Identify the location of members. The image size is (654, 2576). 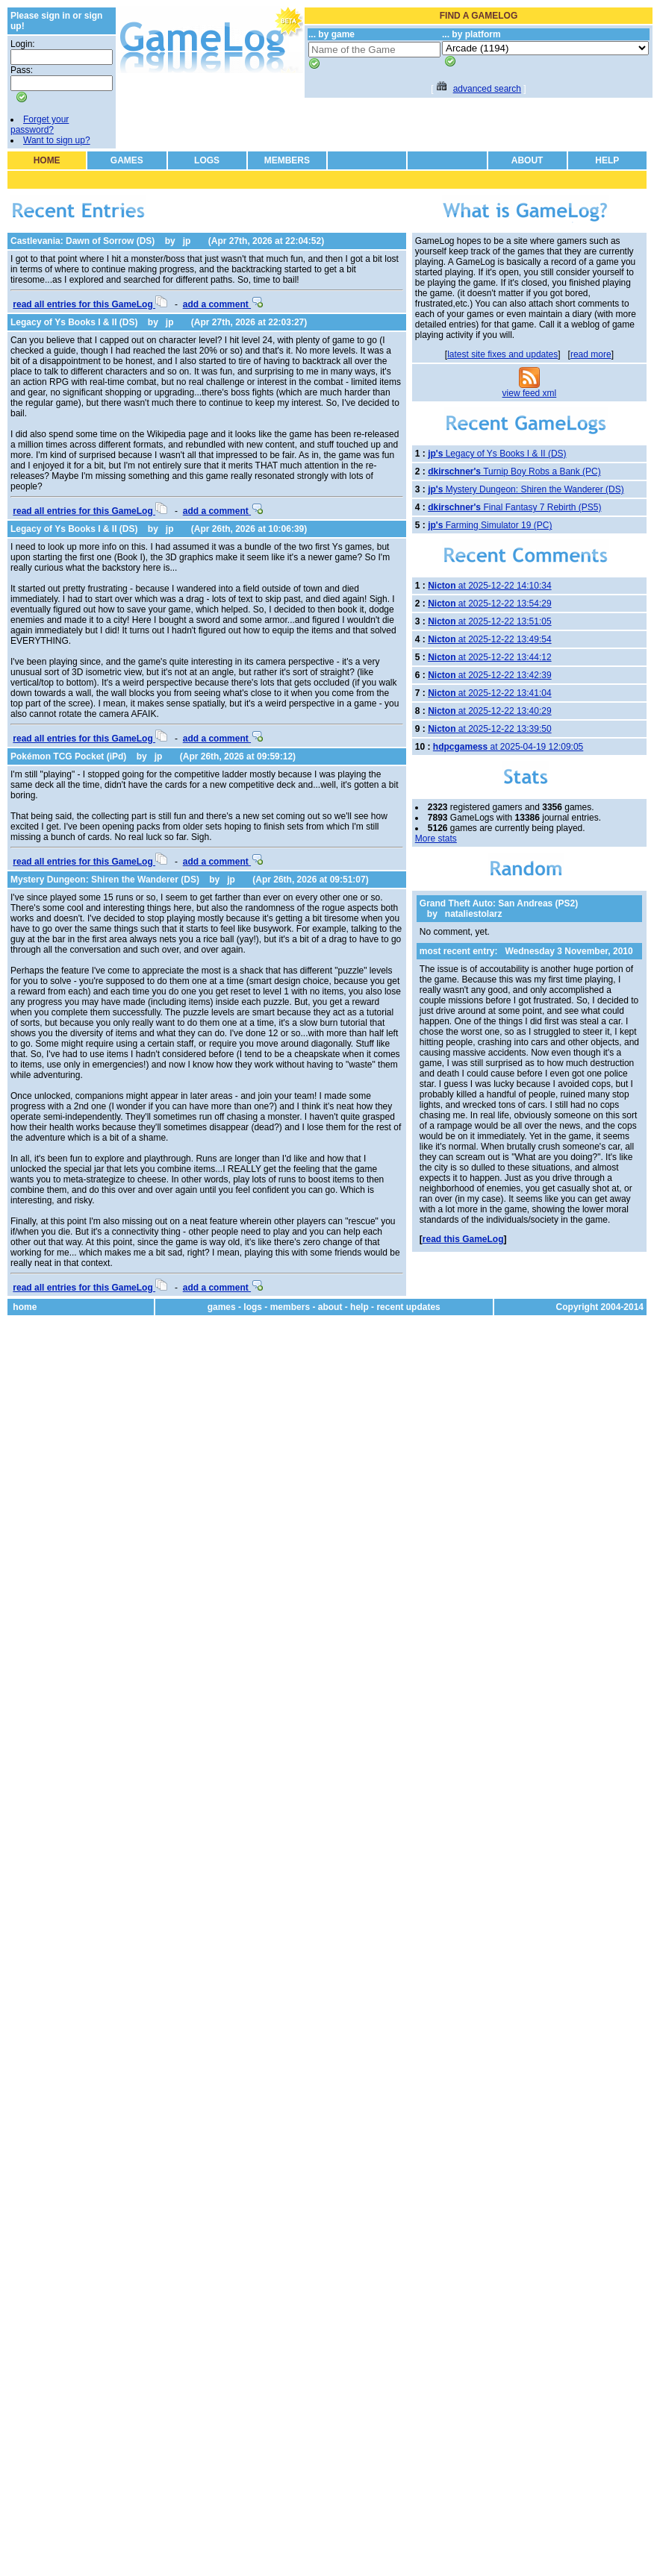
(290, 1307).